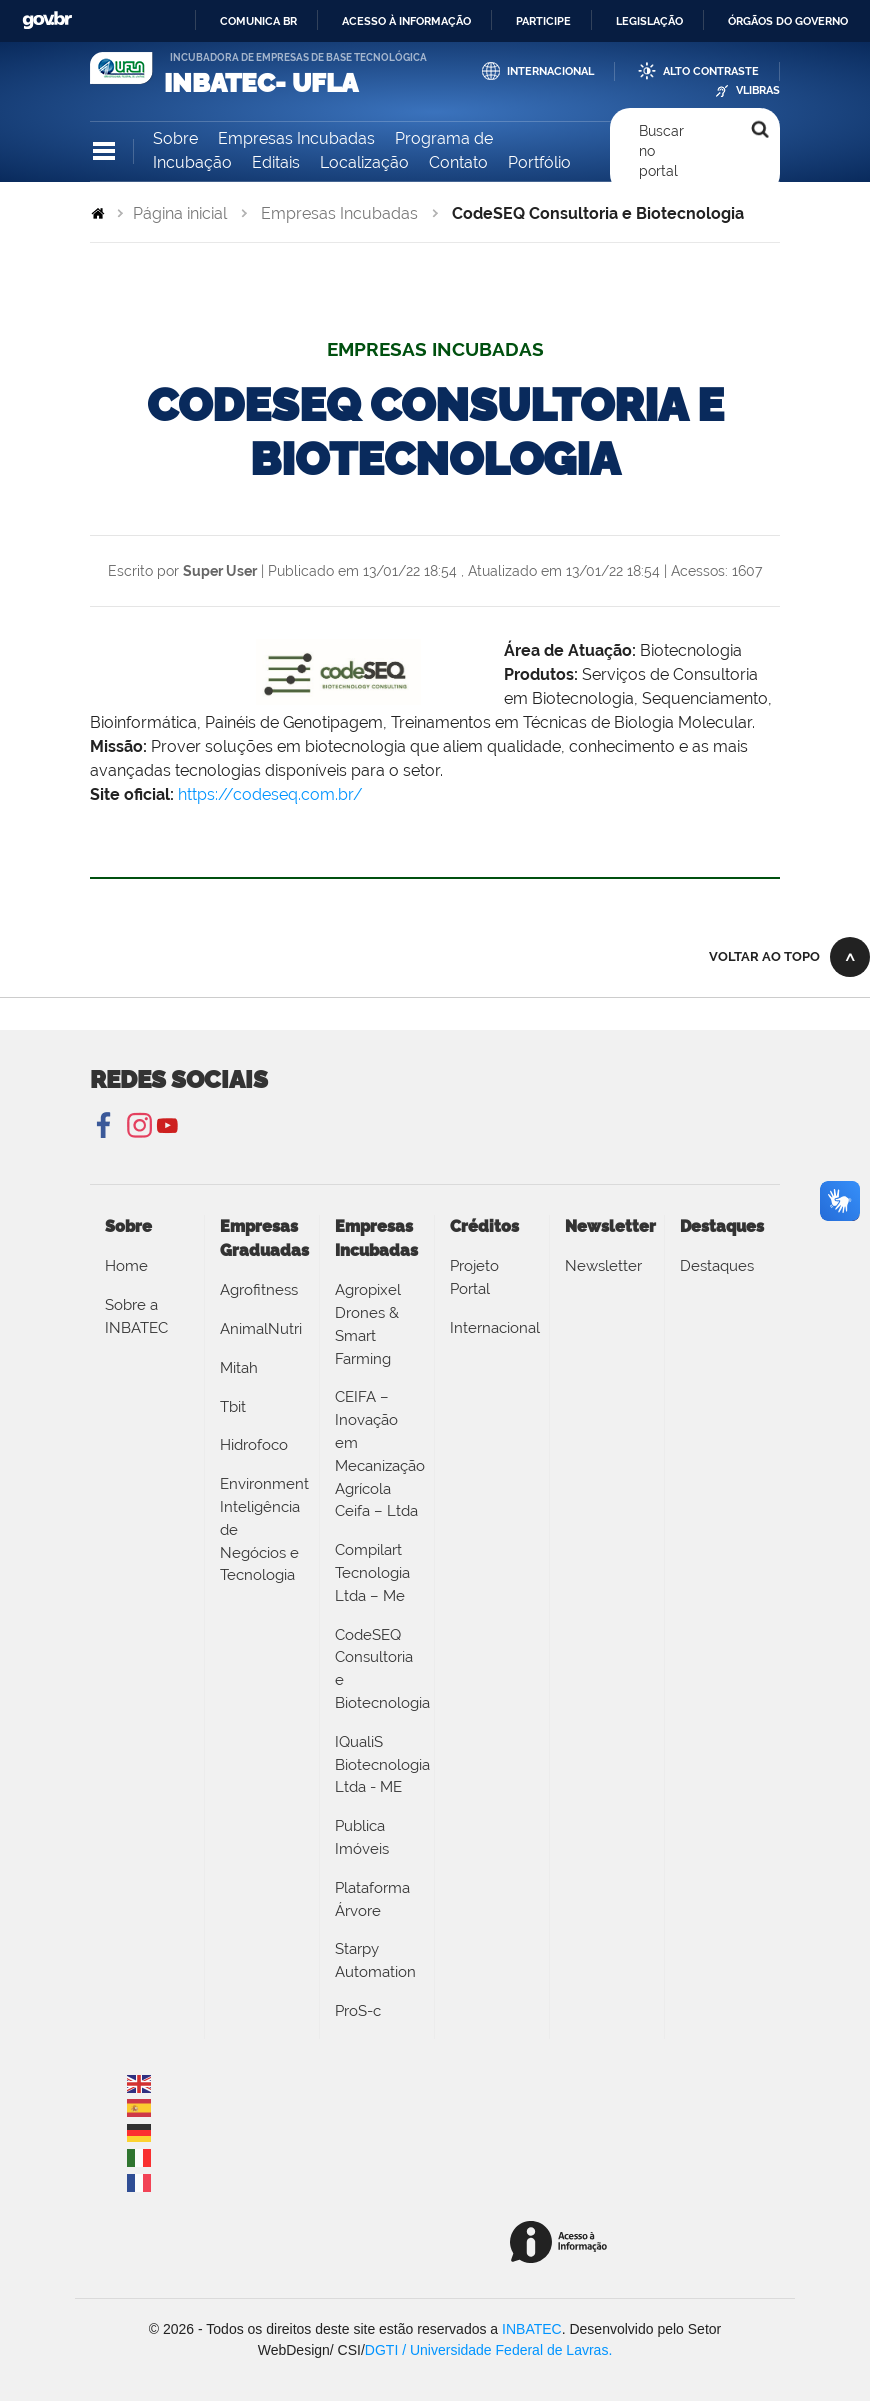 The image size is (870, 2401). What do you see at coordinates (505, 2350) in the screenshot?
I see `/ Universidade Federal de Lavras.` at bounding box center [505, 2350].